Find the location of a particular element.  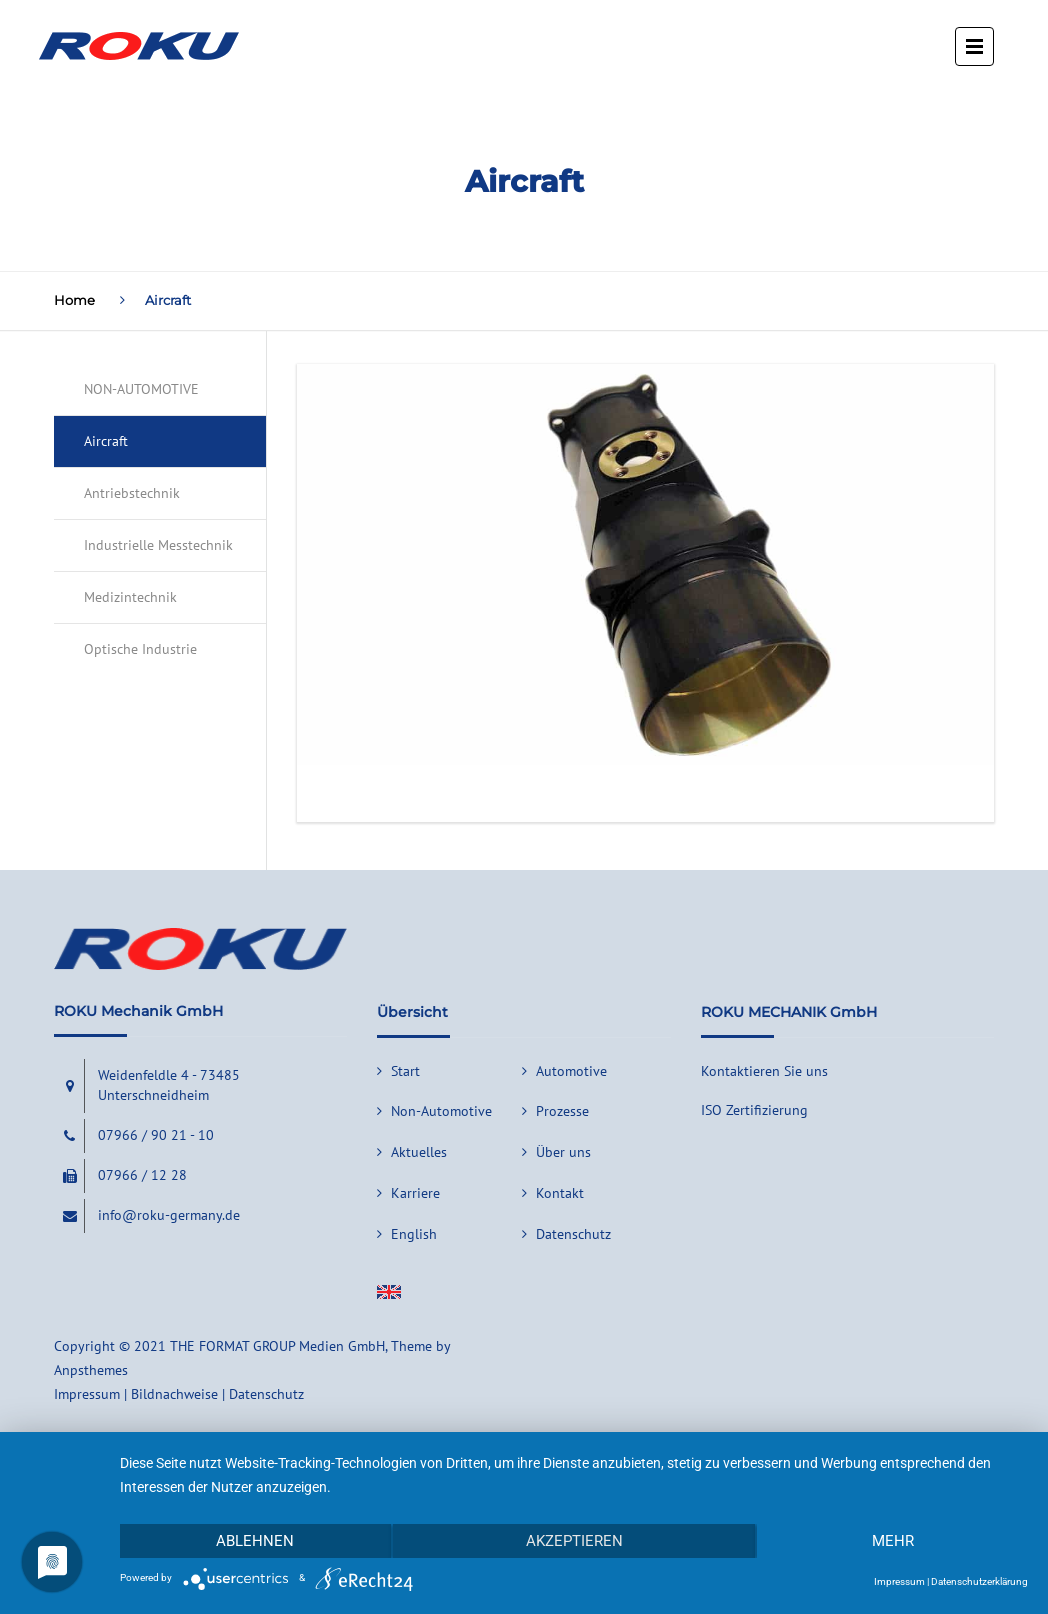

English is located at coordinates (414, 1234).